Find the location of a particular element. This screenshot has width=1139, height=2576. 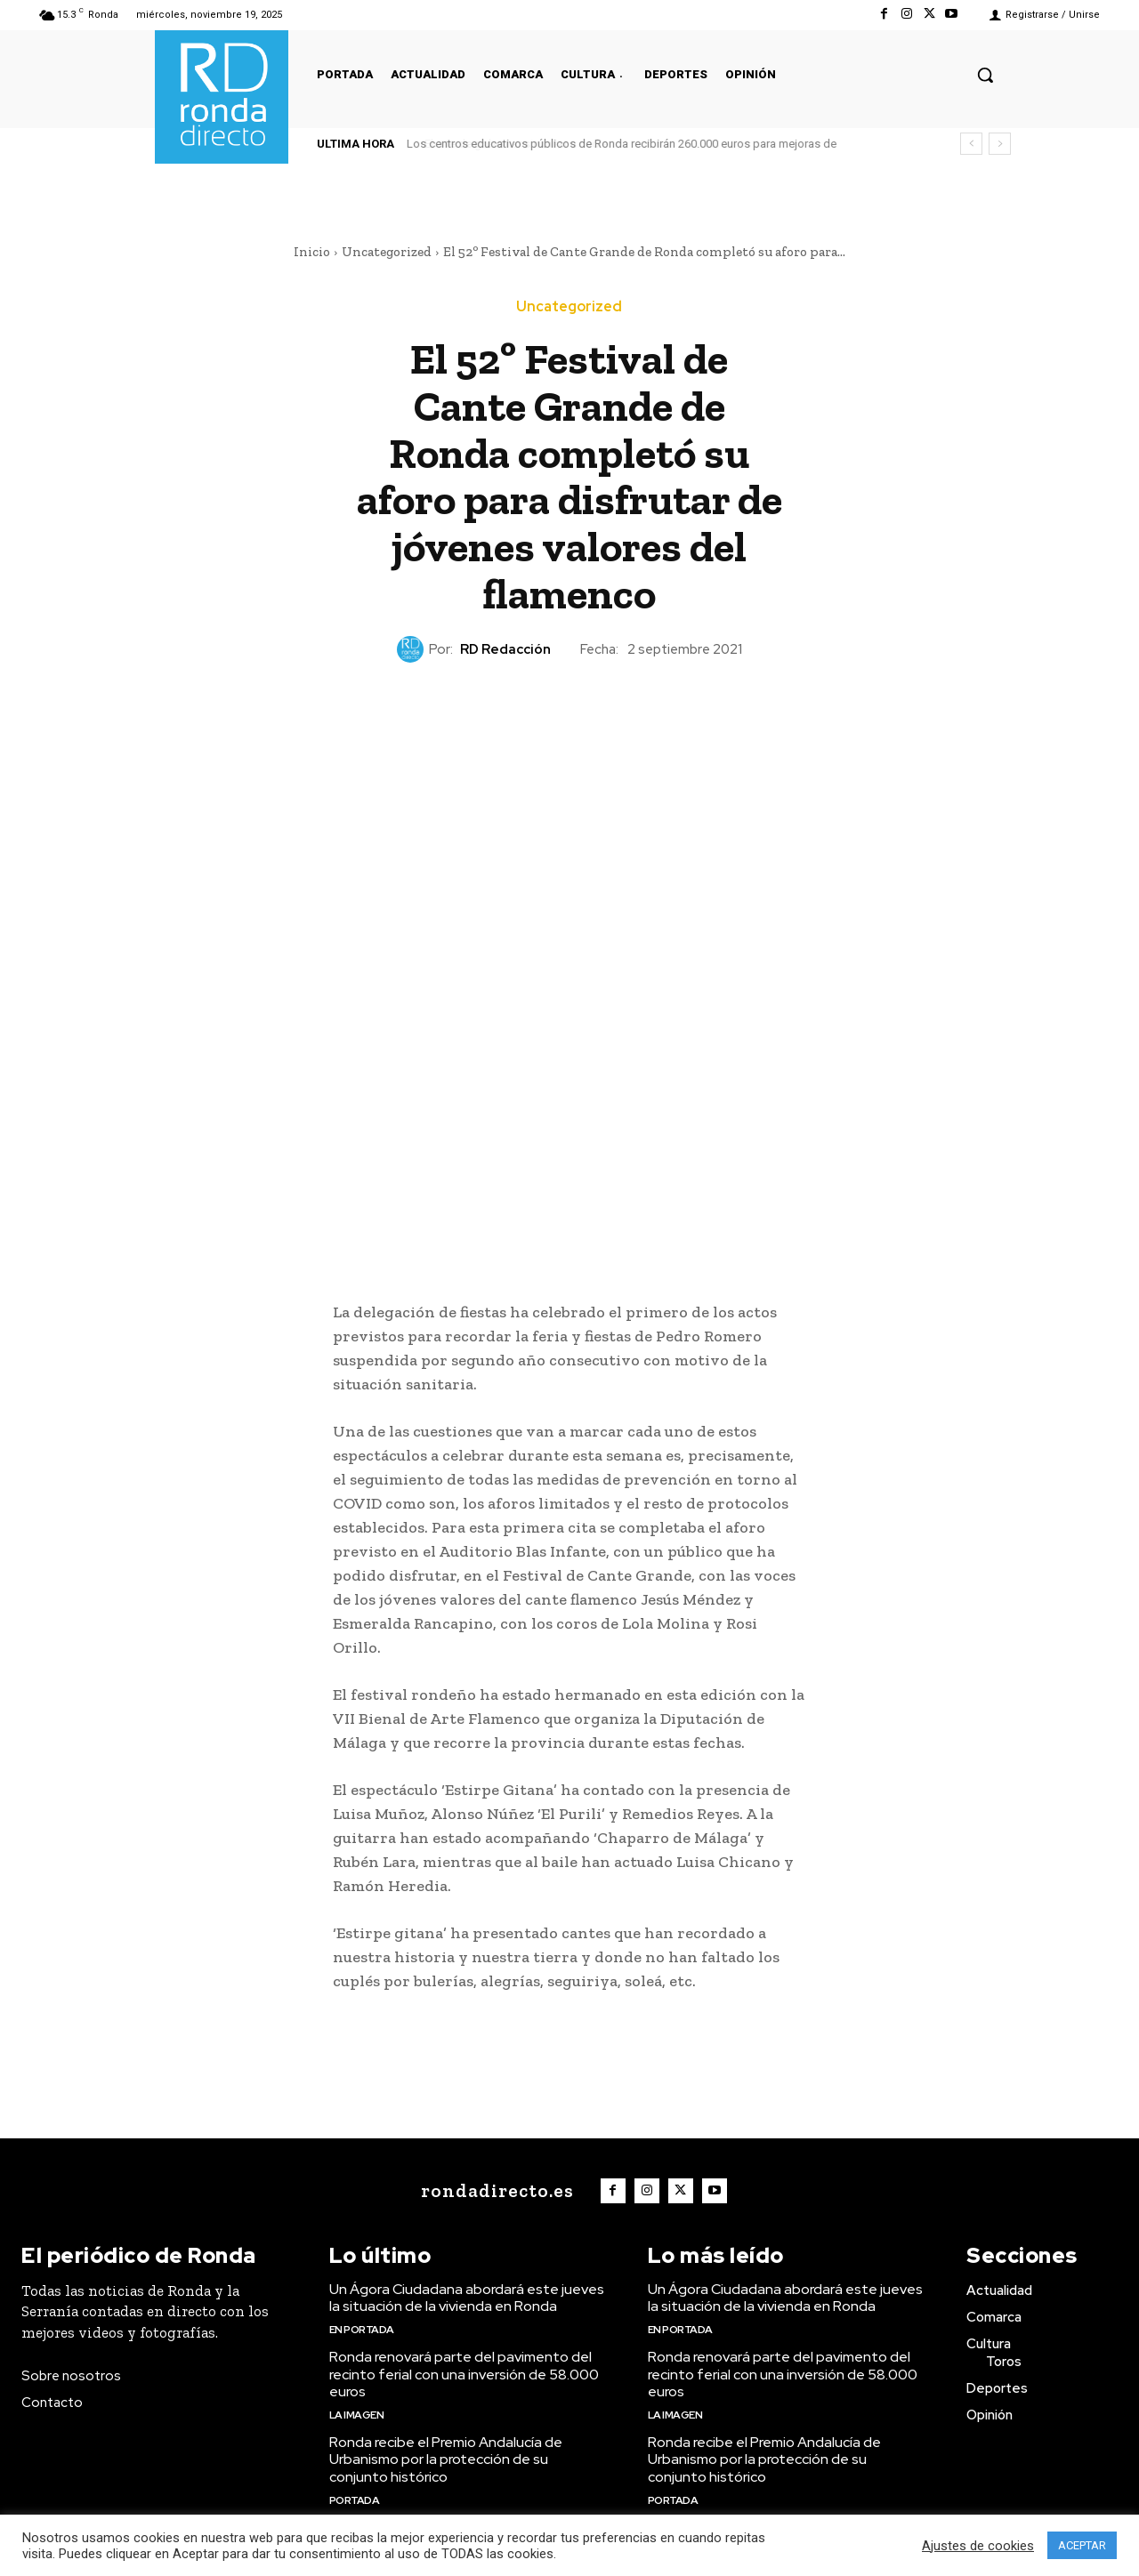

Ronda renovará parte del pavimento del recinto ferial con una inversión de 58.000 euros is located at coordinates (464, 2373).